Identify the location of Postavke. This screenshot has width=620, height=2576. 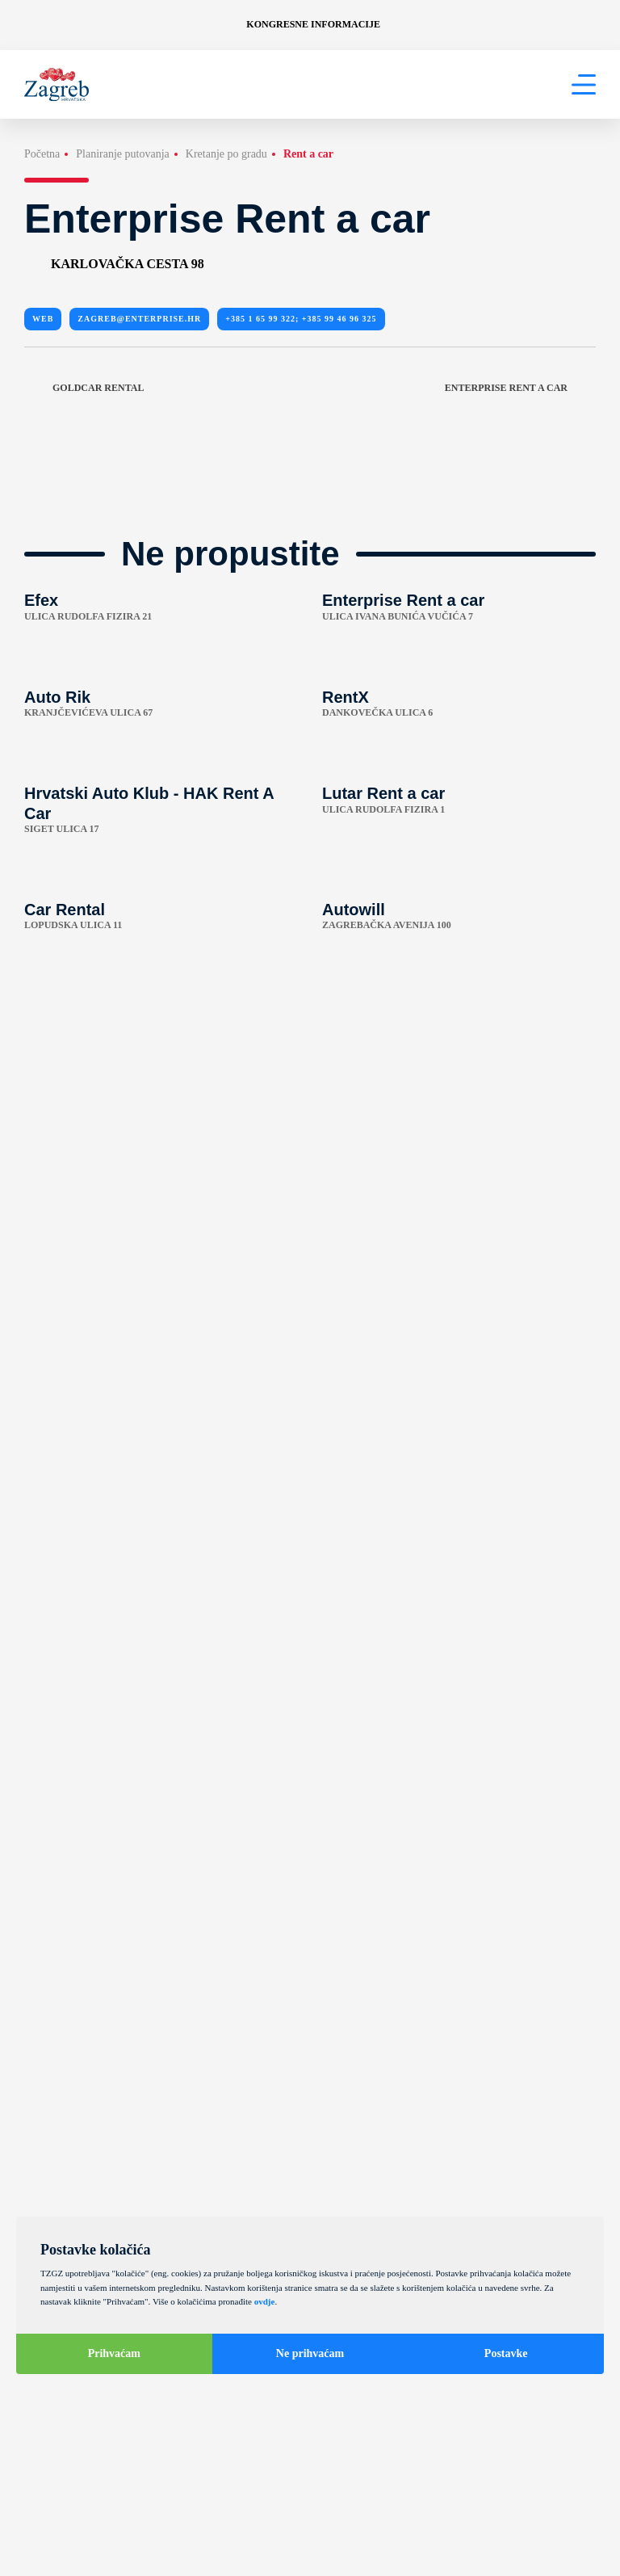
(506, 2353).